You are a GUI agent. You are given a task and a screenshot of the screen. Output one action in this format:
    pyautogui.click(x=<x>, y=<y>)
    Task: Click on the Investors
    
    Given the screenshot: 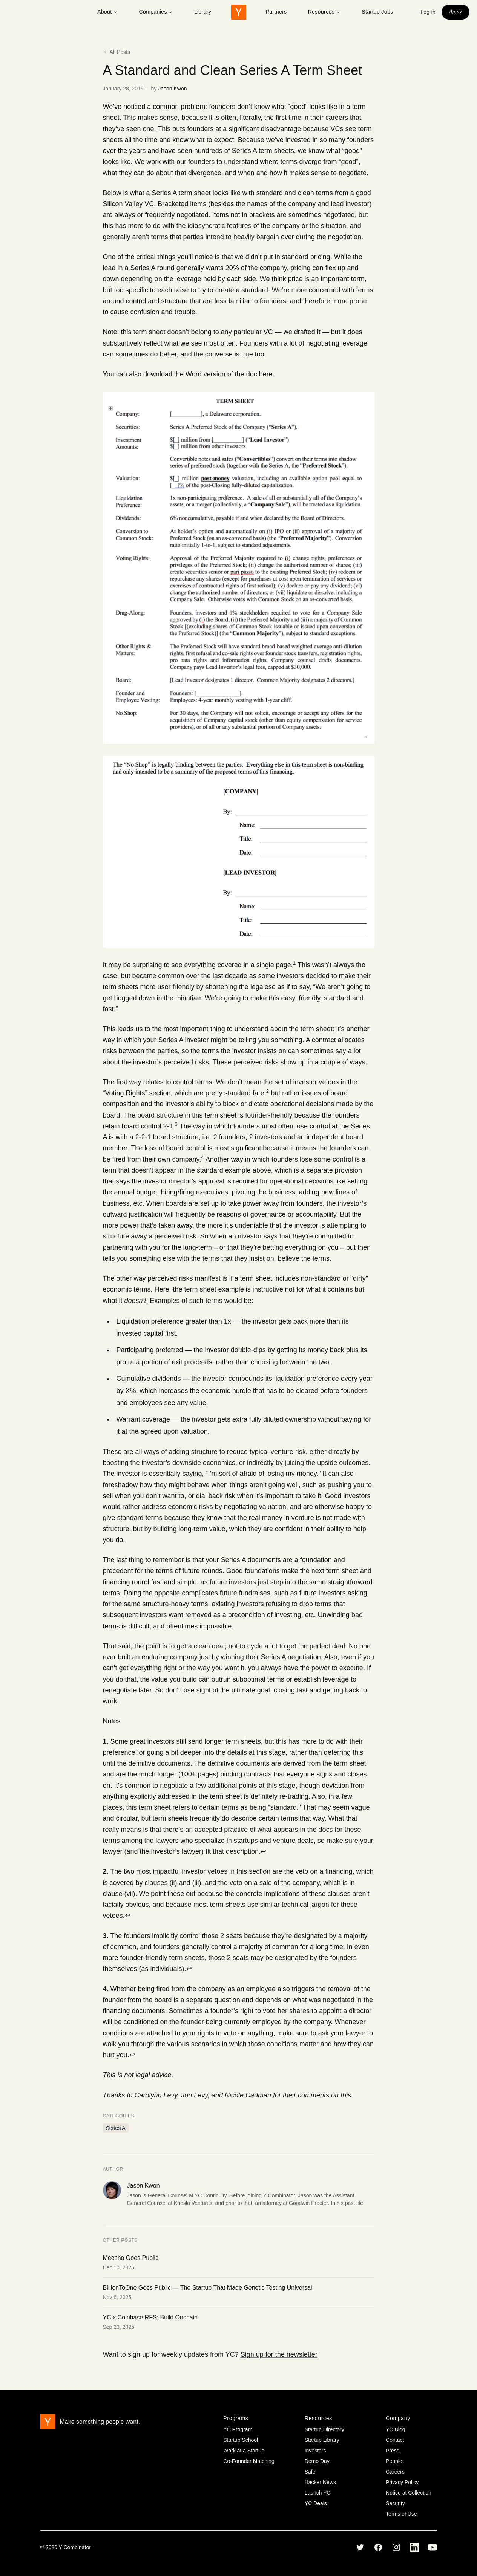 What is the action you would take?
    pyautogui.click(x=315, y=2451)
    